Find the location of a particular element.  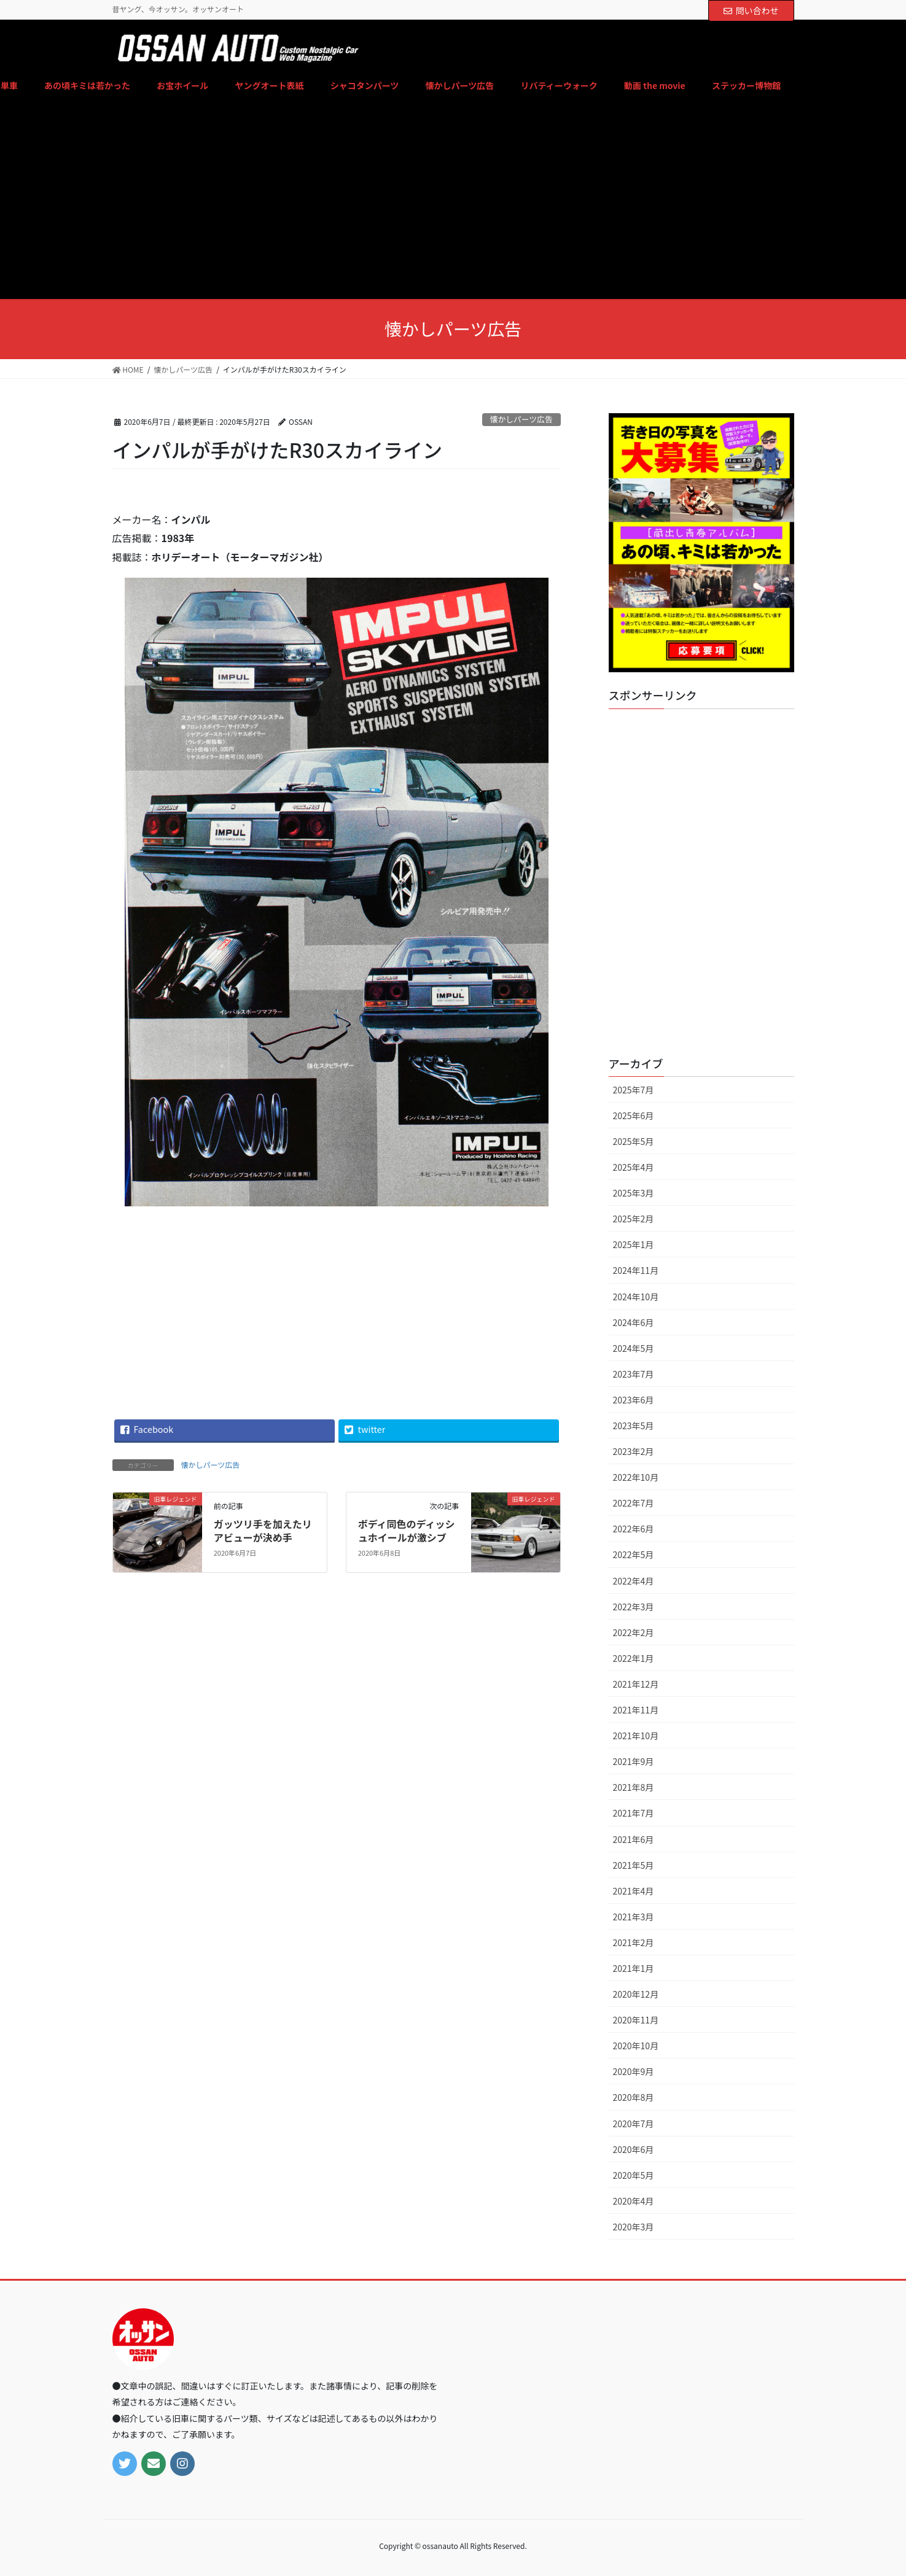

2023年5月 is located at coordinates (633, 1425).